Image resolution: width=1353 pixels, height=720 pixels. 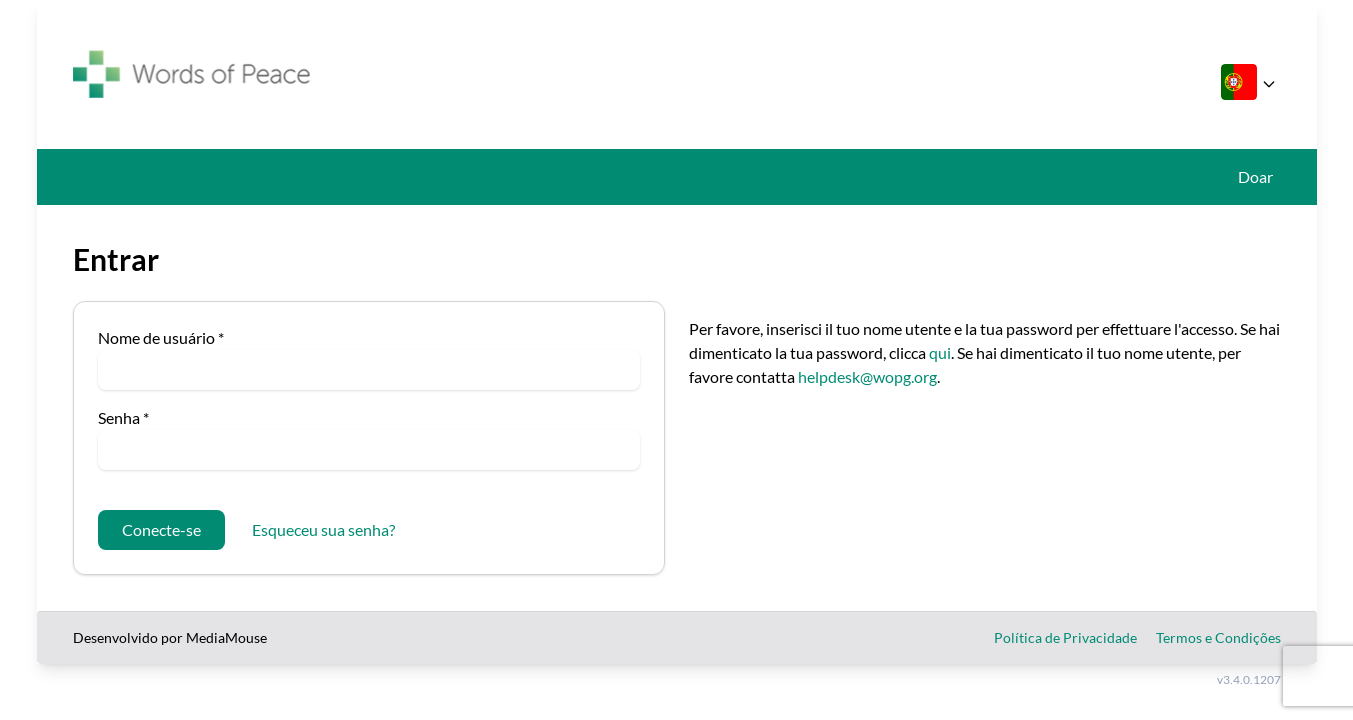 I want to click on Esqueceu sua senha?, so click(x=323, y=529).